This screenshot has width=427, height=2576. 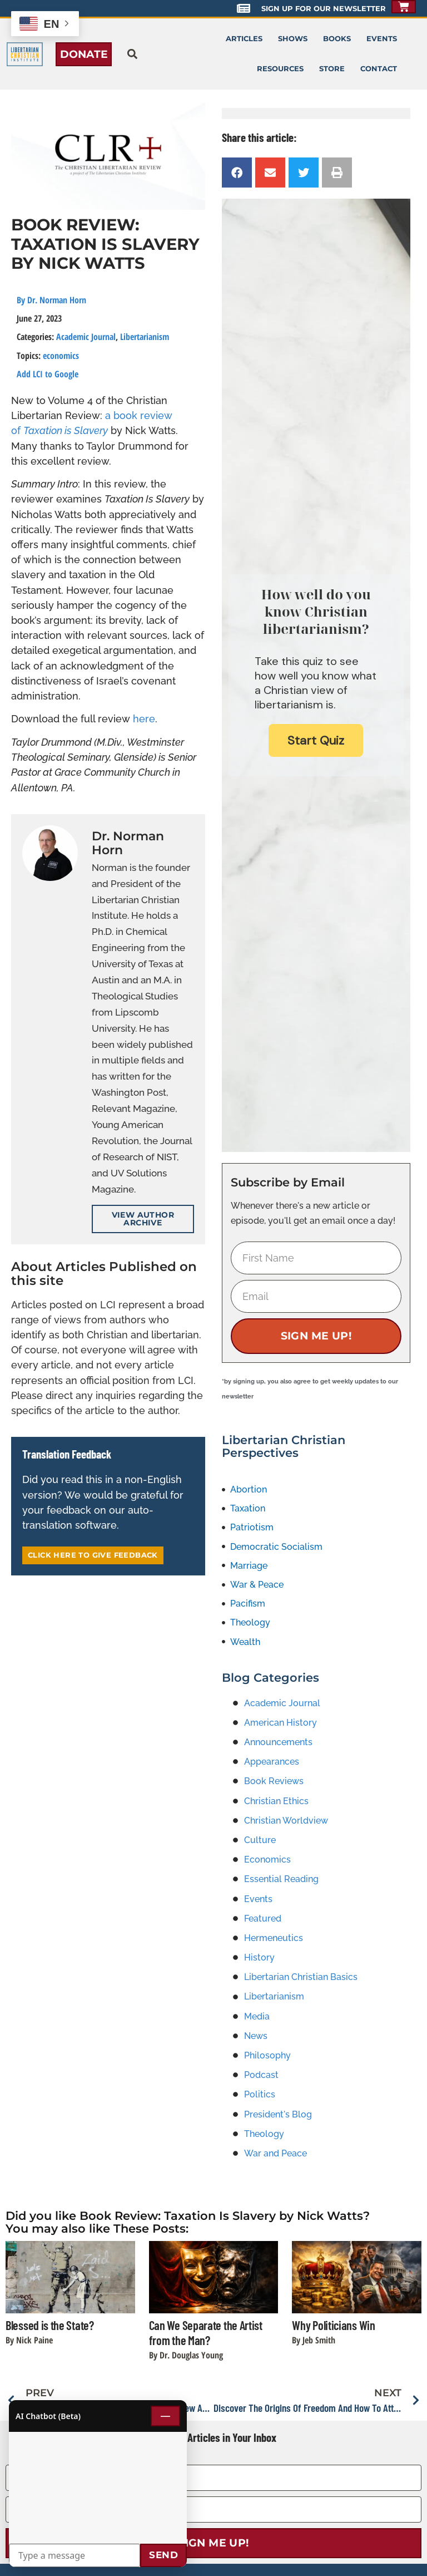 What do you see at coordinates (337, 39) in the screenshot?
I see `Books` at bounding box center [337, 39].